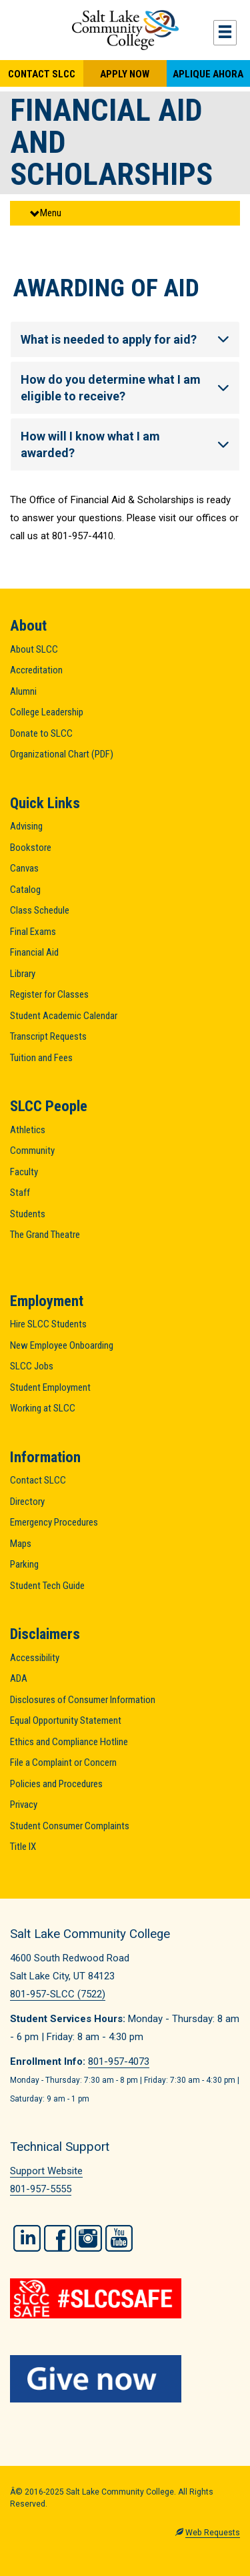 The height and width of the screenshot is (2576, 250). Describe the element at coordinates (82, 1700) in the screenshot. I see `Disclosures of Consumer Information` at that location.